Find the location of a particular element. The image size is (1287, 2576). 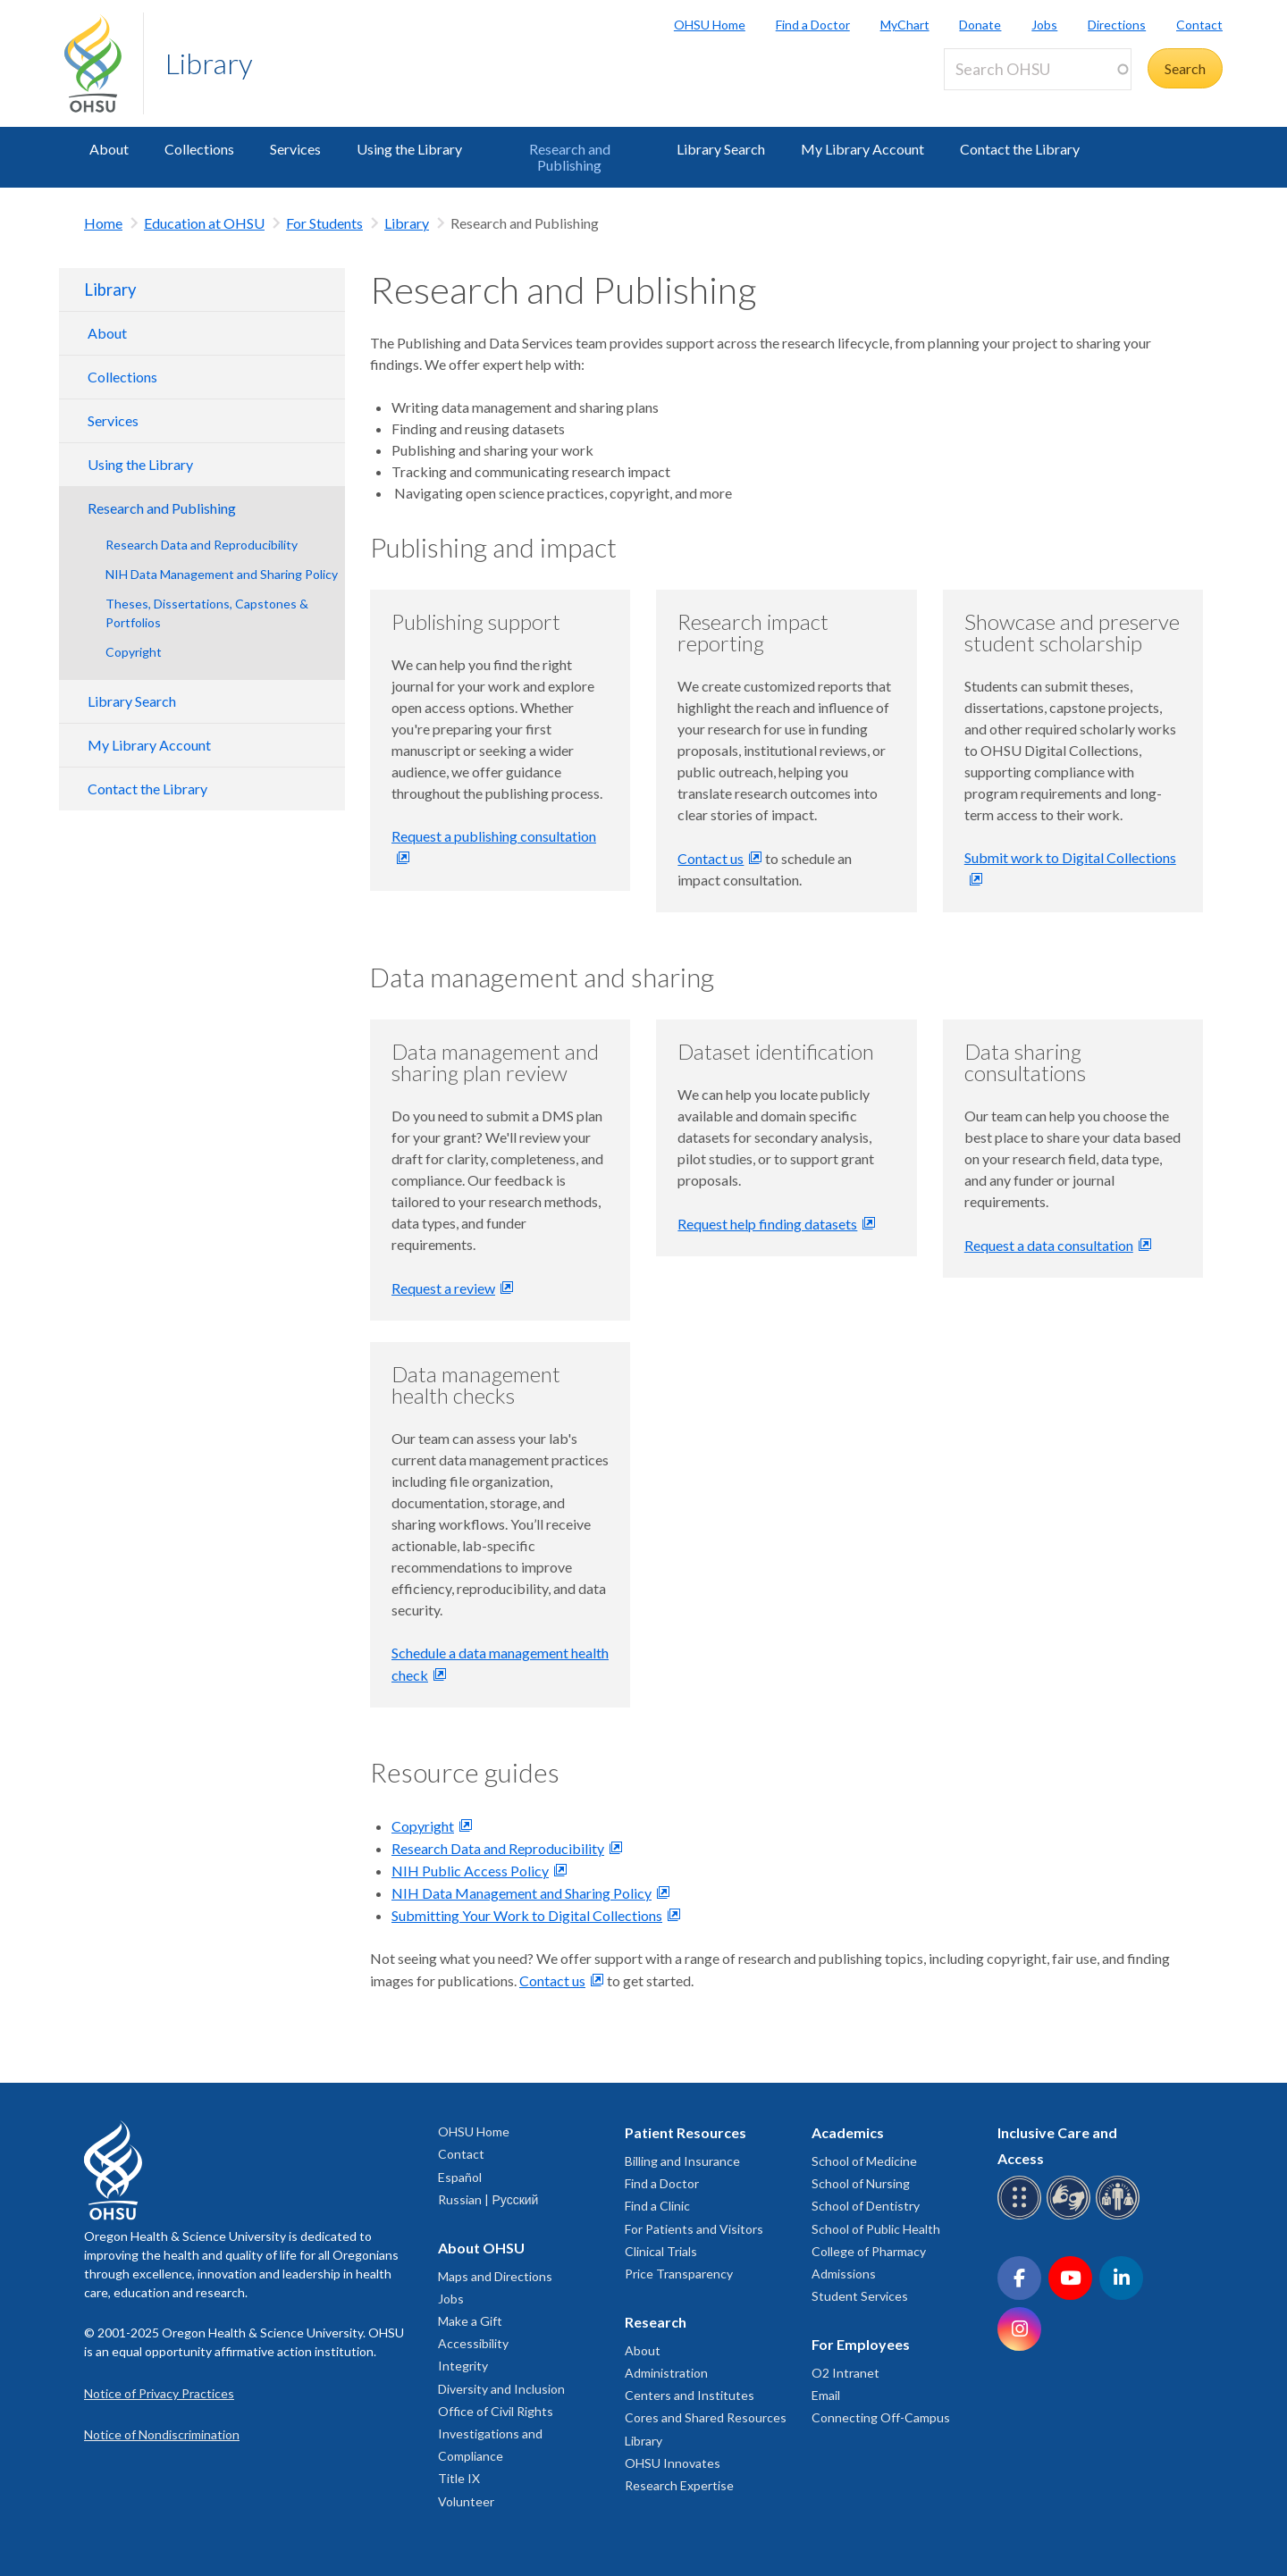

Admissions is located at coordinates (844, 2273).